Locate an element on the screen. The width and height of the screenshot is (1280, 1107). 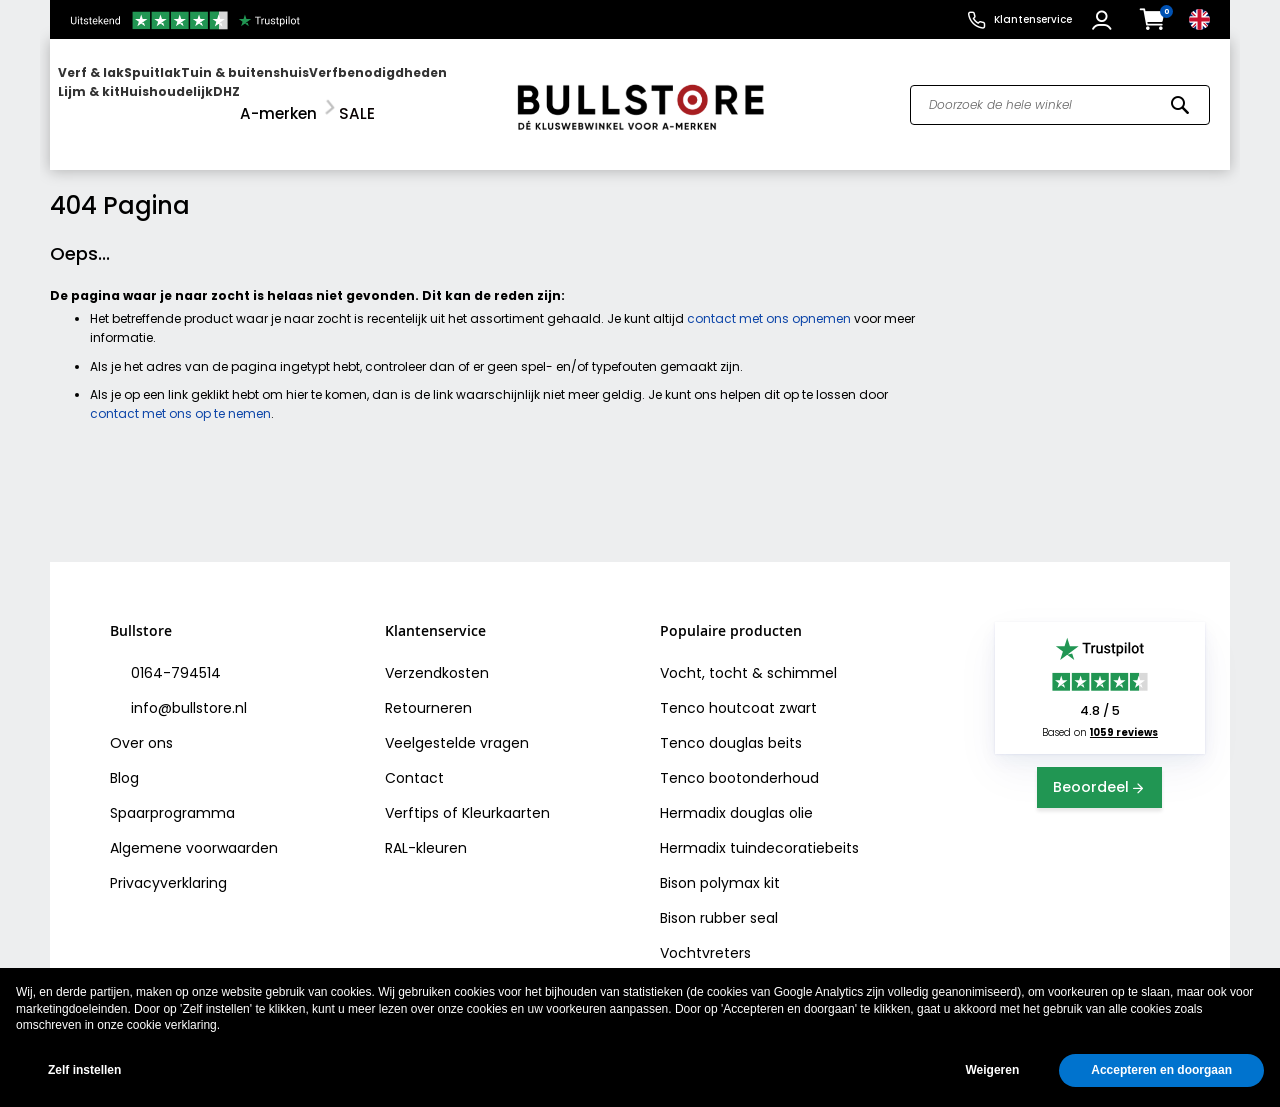
Tenco bootonderhoud is located at coordinates (739, 761).